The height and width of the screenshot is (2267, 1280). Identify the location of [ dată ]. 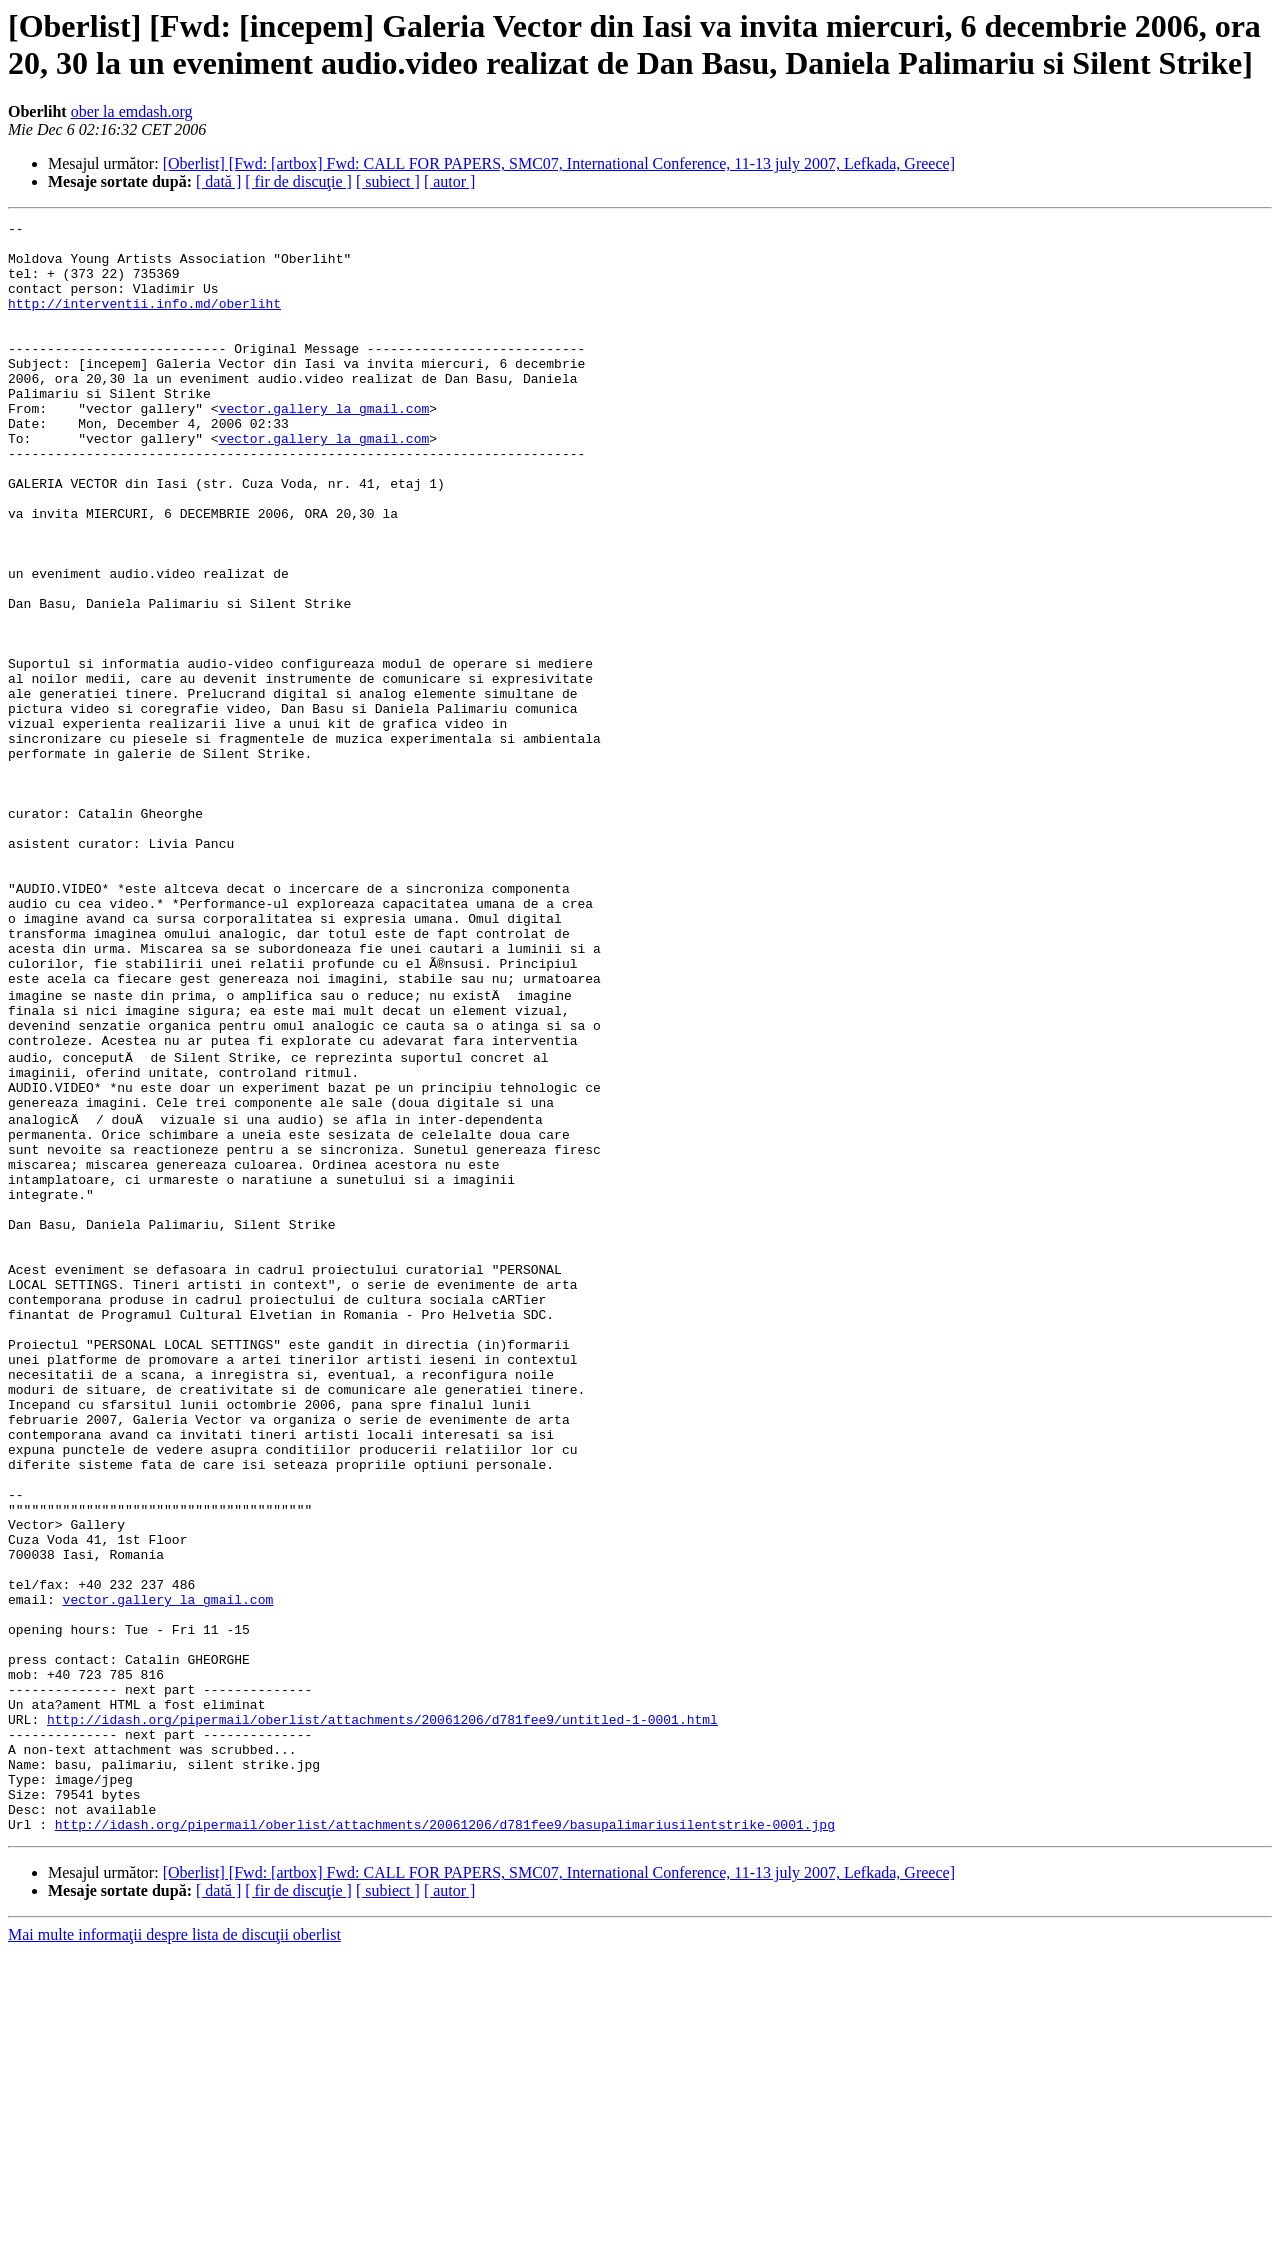
(218, 181).